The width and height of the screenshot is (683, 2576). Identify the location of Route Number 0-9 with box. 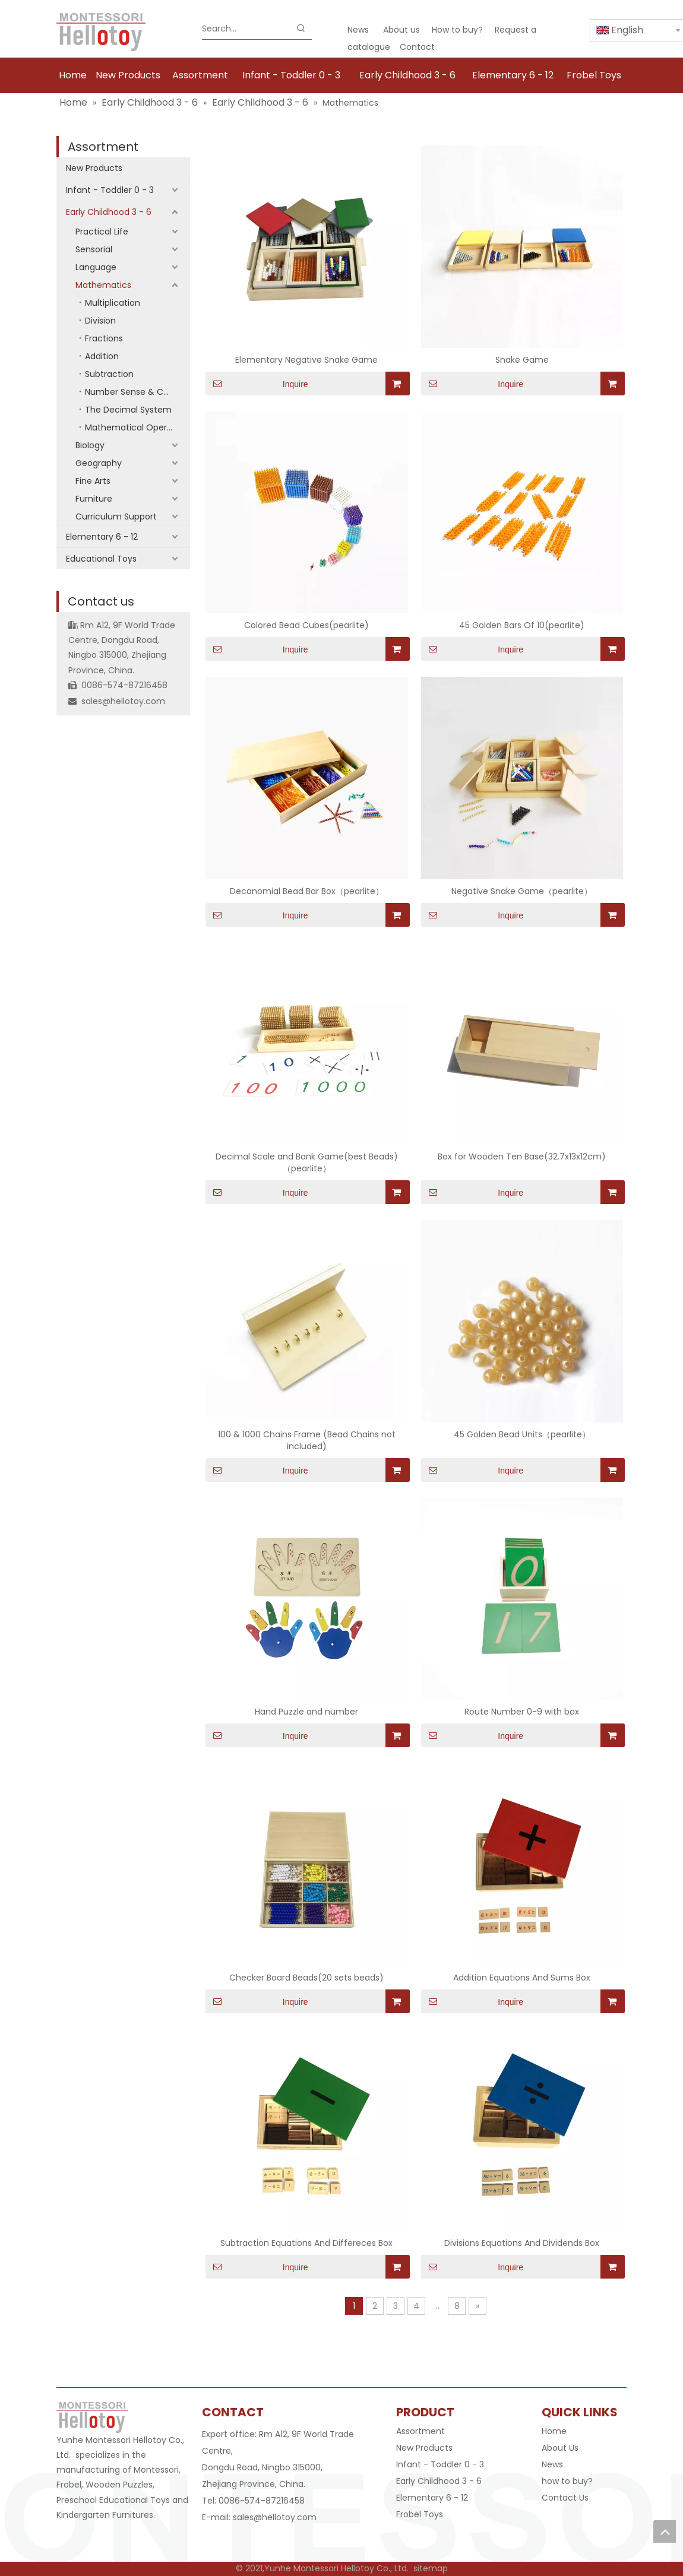
(521, 1712).